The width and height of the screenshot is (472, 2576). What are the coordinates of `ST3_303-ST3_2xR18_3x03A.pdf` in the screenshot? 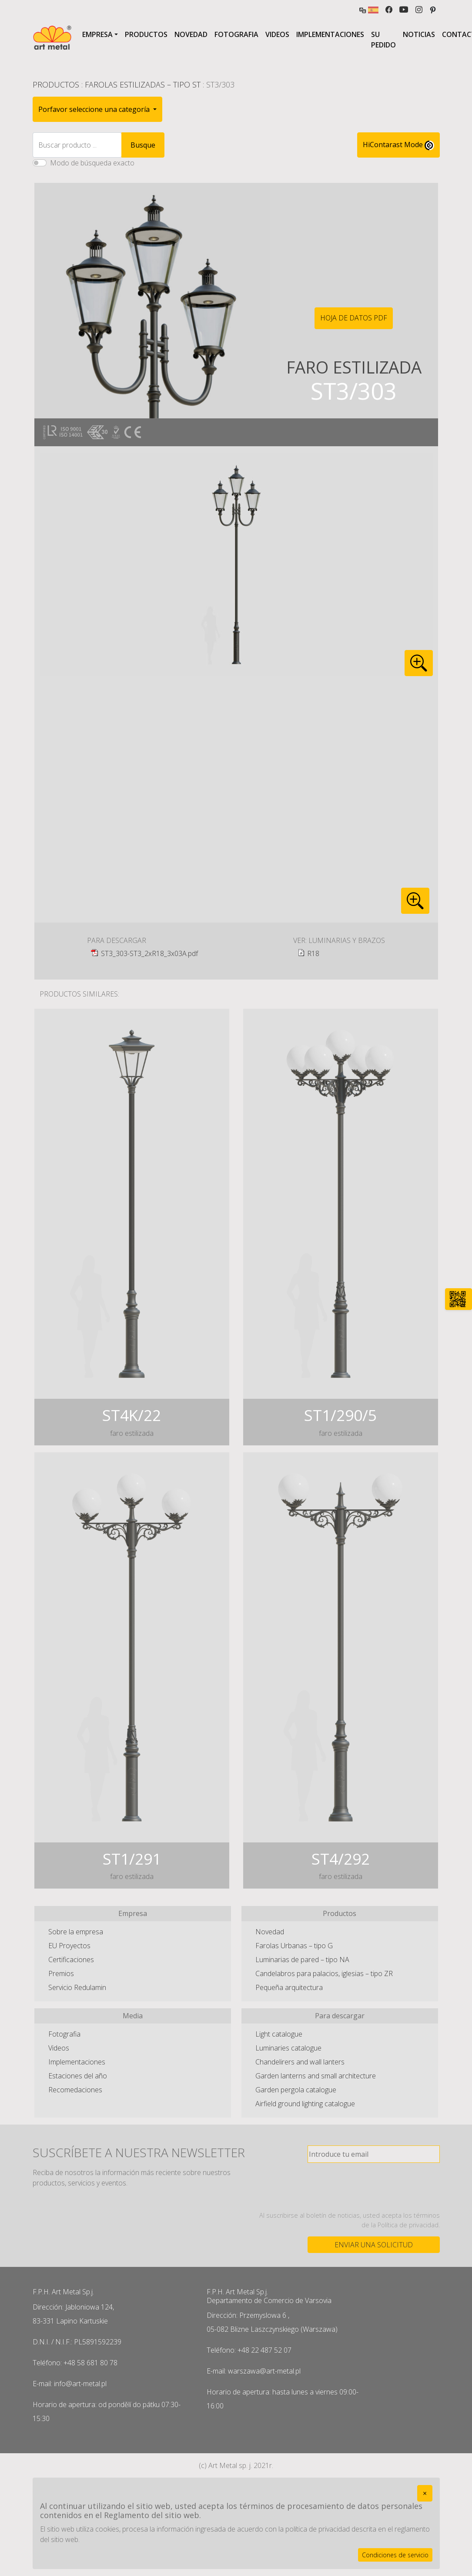 It's located at (149, 953).